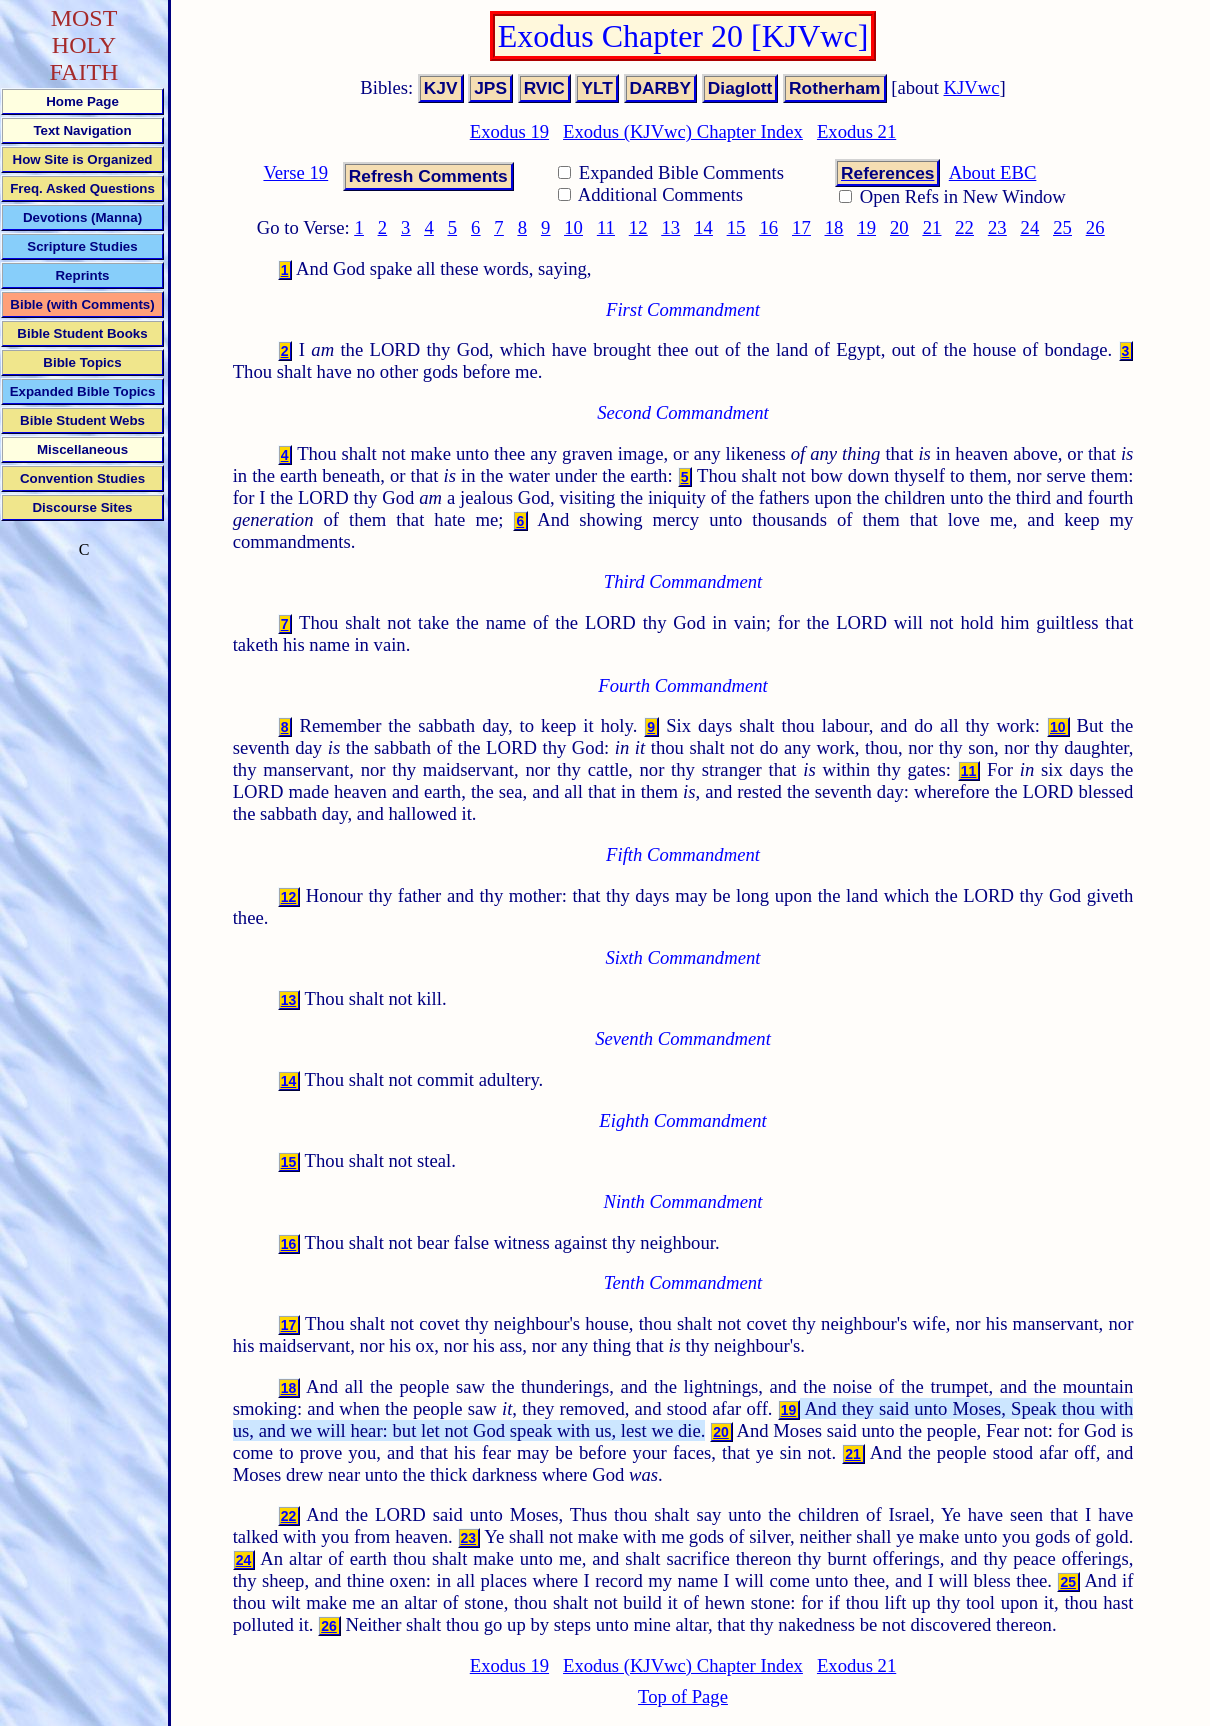 This screenshot has width=1210, height=1726. I want to click on 10, so click(573, 227).